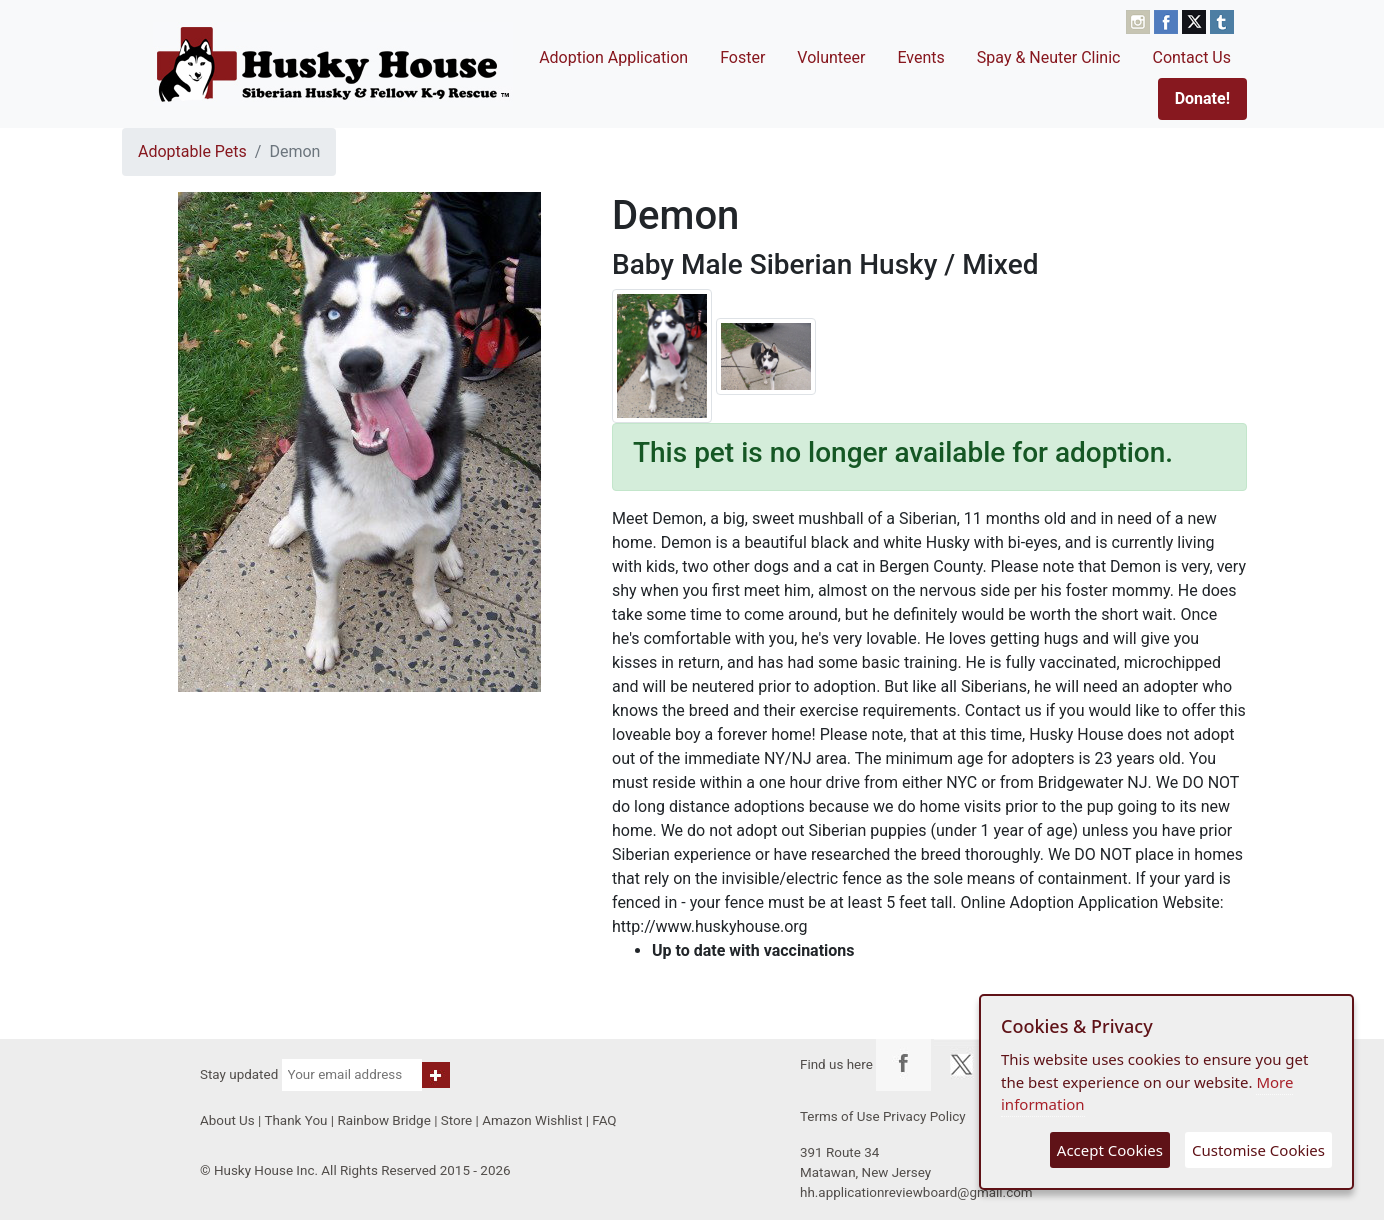 This screenshot has width=1384, height=1220. What do you see at coordinates (916, 1192) in the screenshot?
I see `hh.applicationreviewboard@gmail.com` at bounding box center [916, 1192].